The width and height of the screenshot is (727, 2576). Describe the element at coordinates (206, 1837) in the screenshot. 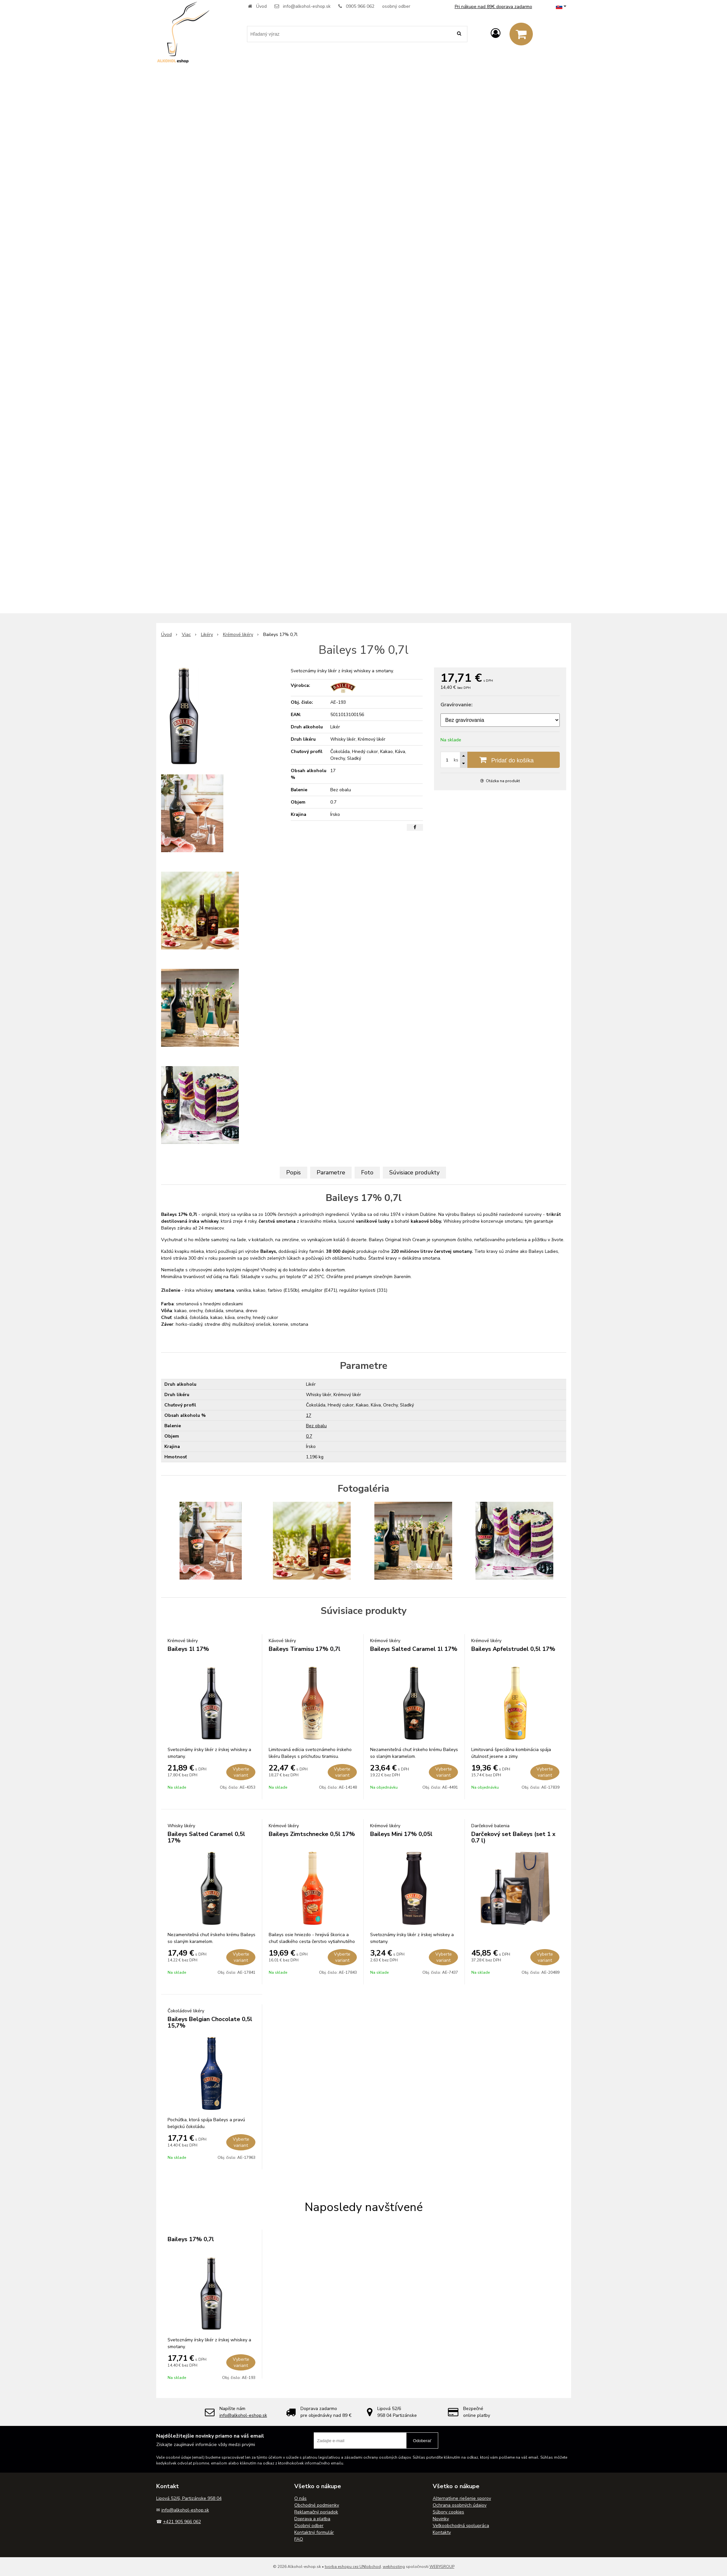

I see `Baileys Salted Caramel 0,5l 17%` at that location.